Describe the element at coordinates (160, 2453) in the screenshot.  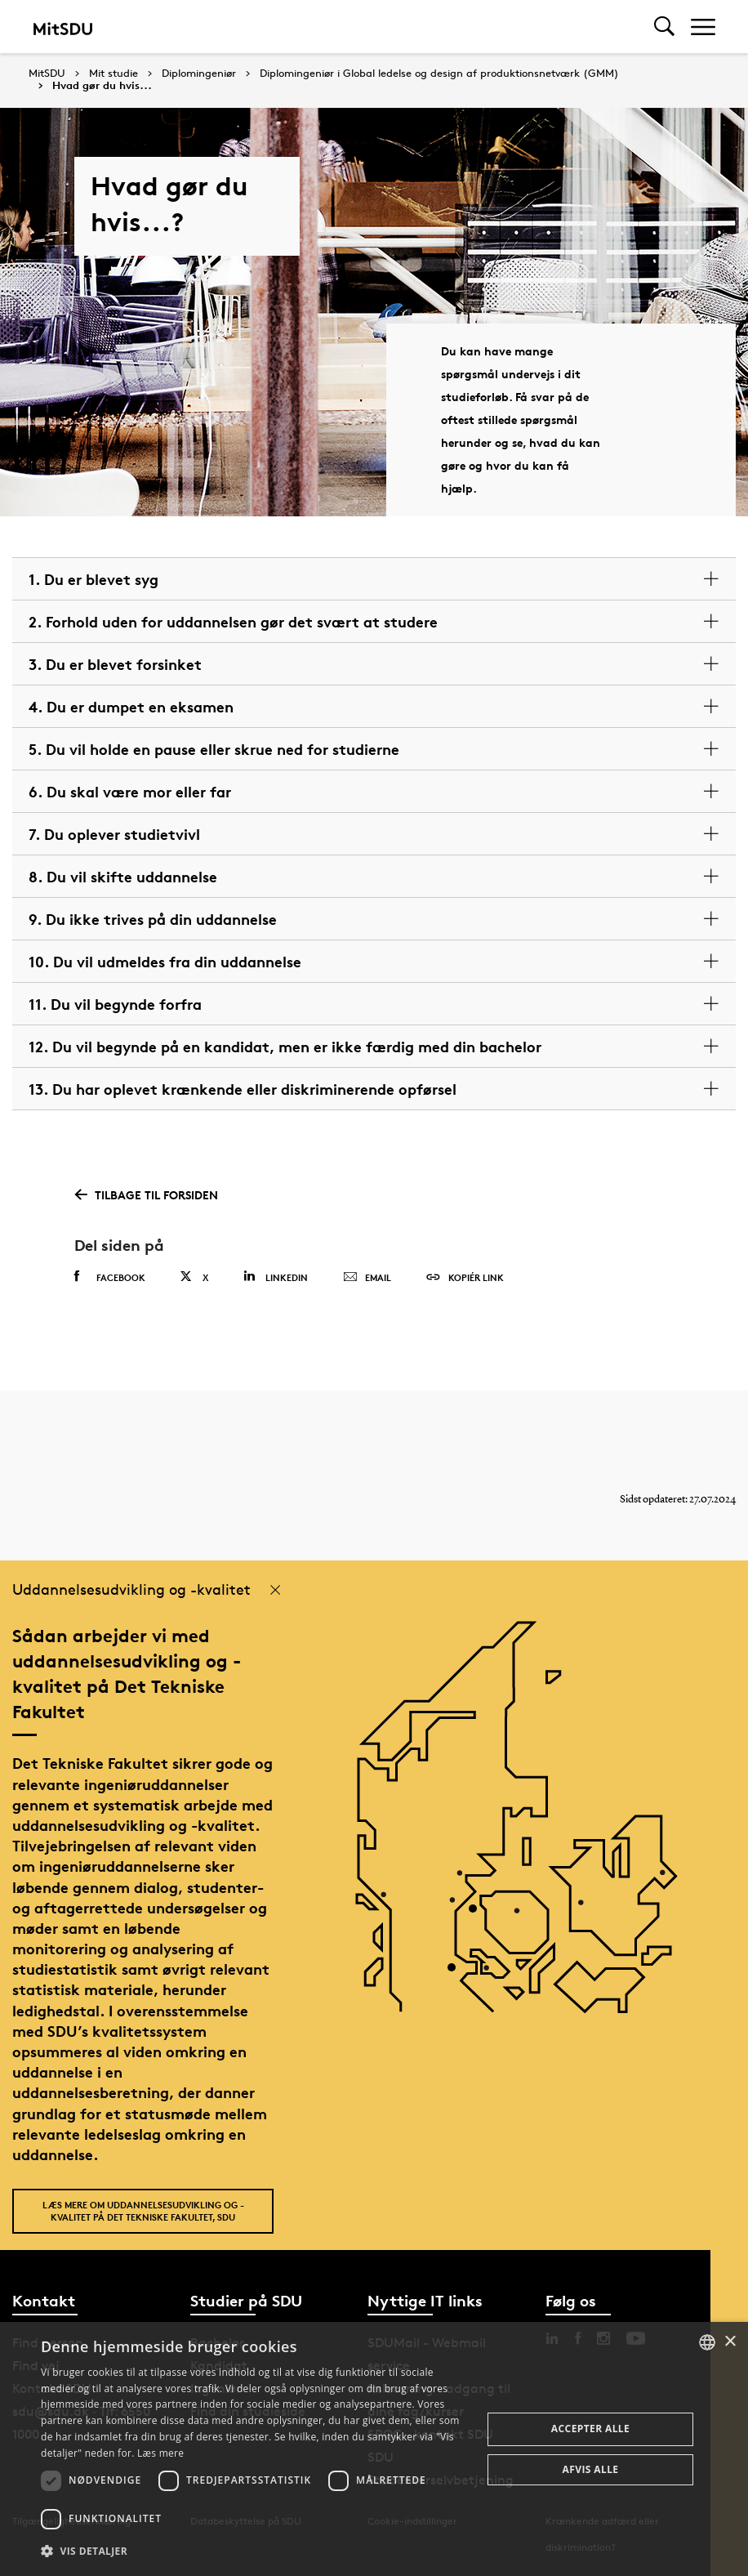
I see `Læs mere [Læs mere, opens a new window]` at that location.